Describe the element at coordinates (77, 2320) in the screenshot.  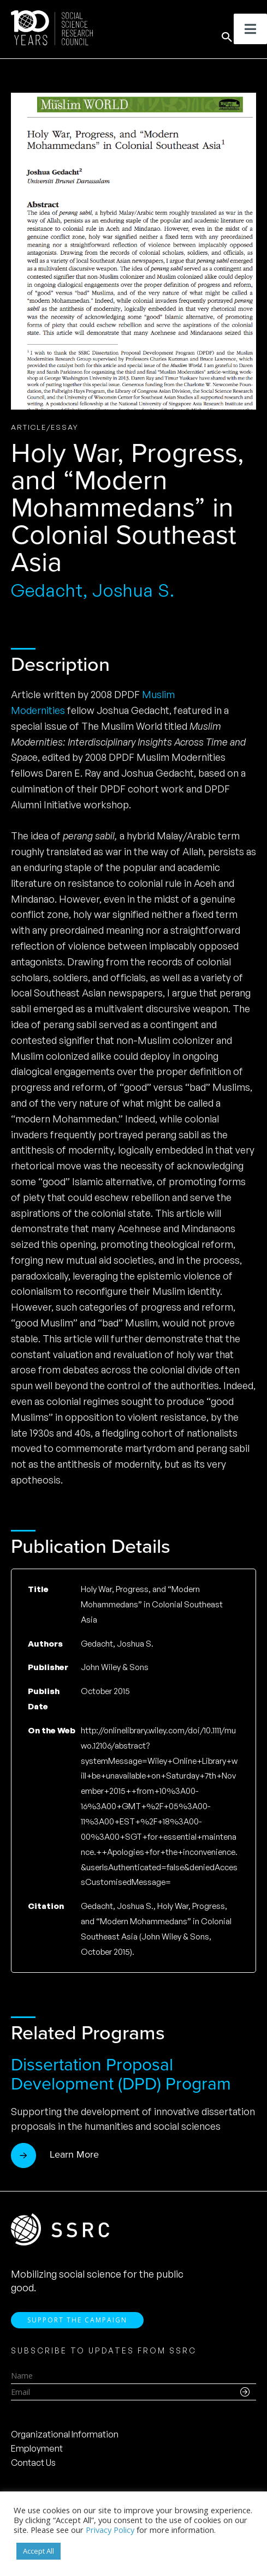
I see `Support the Campaign` at that location.